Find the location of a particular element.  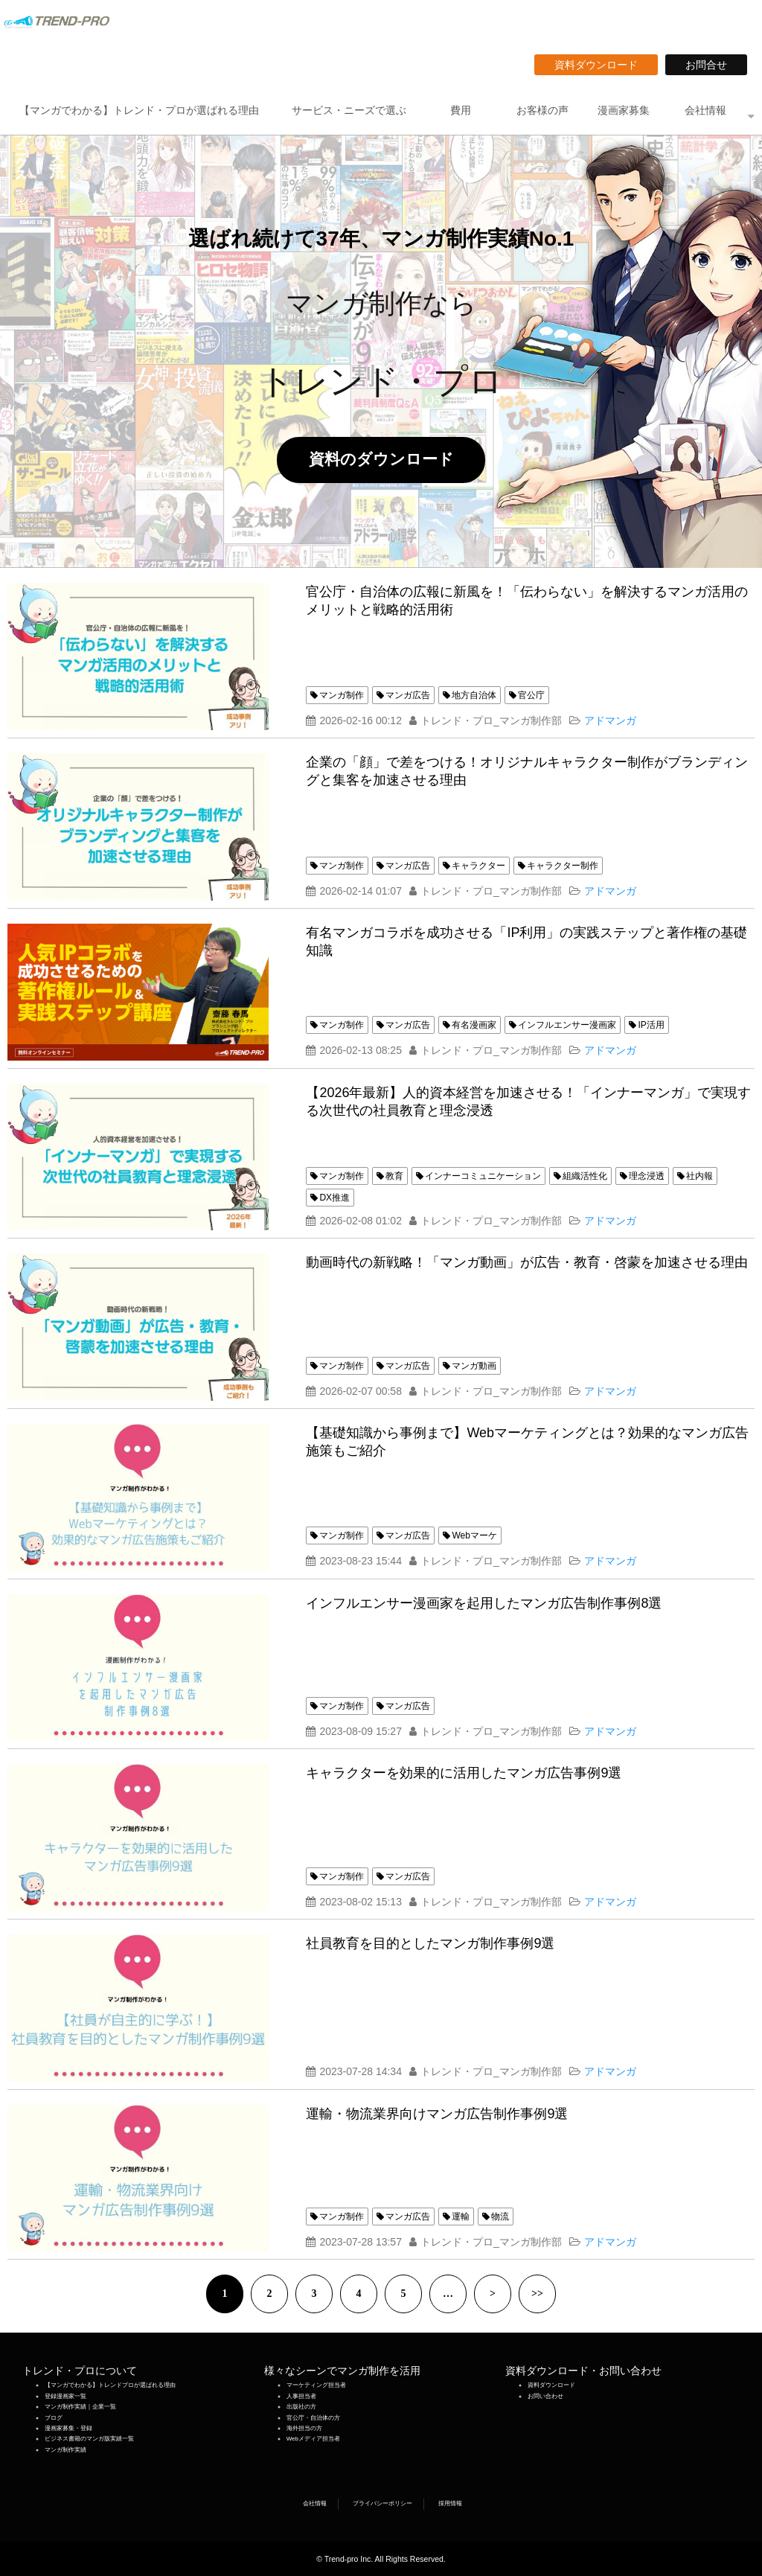

漫画家募集 is located at coordinates (624, 110).